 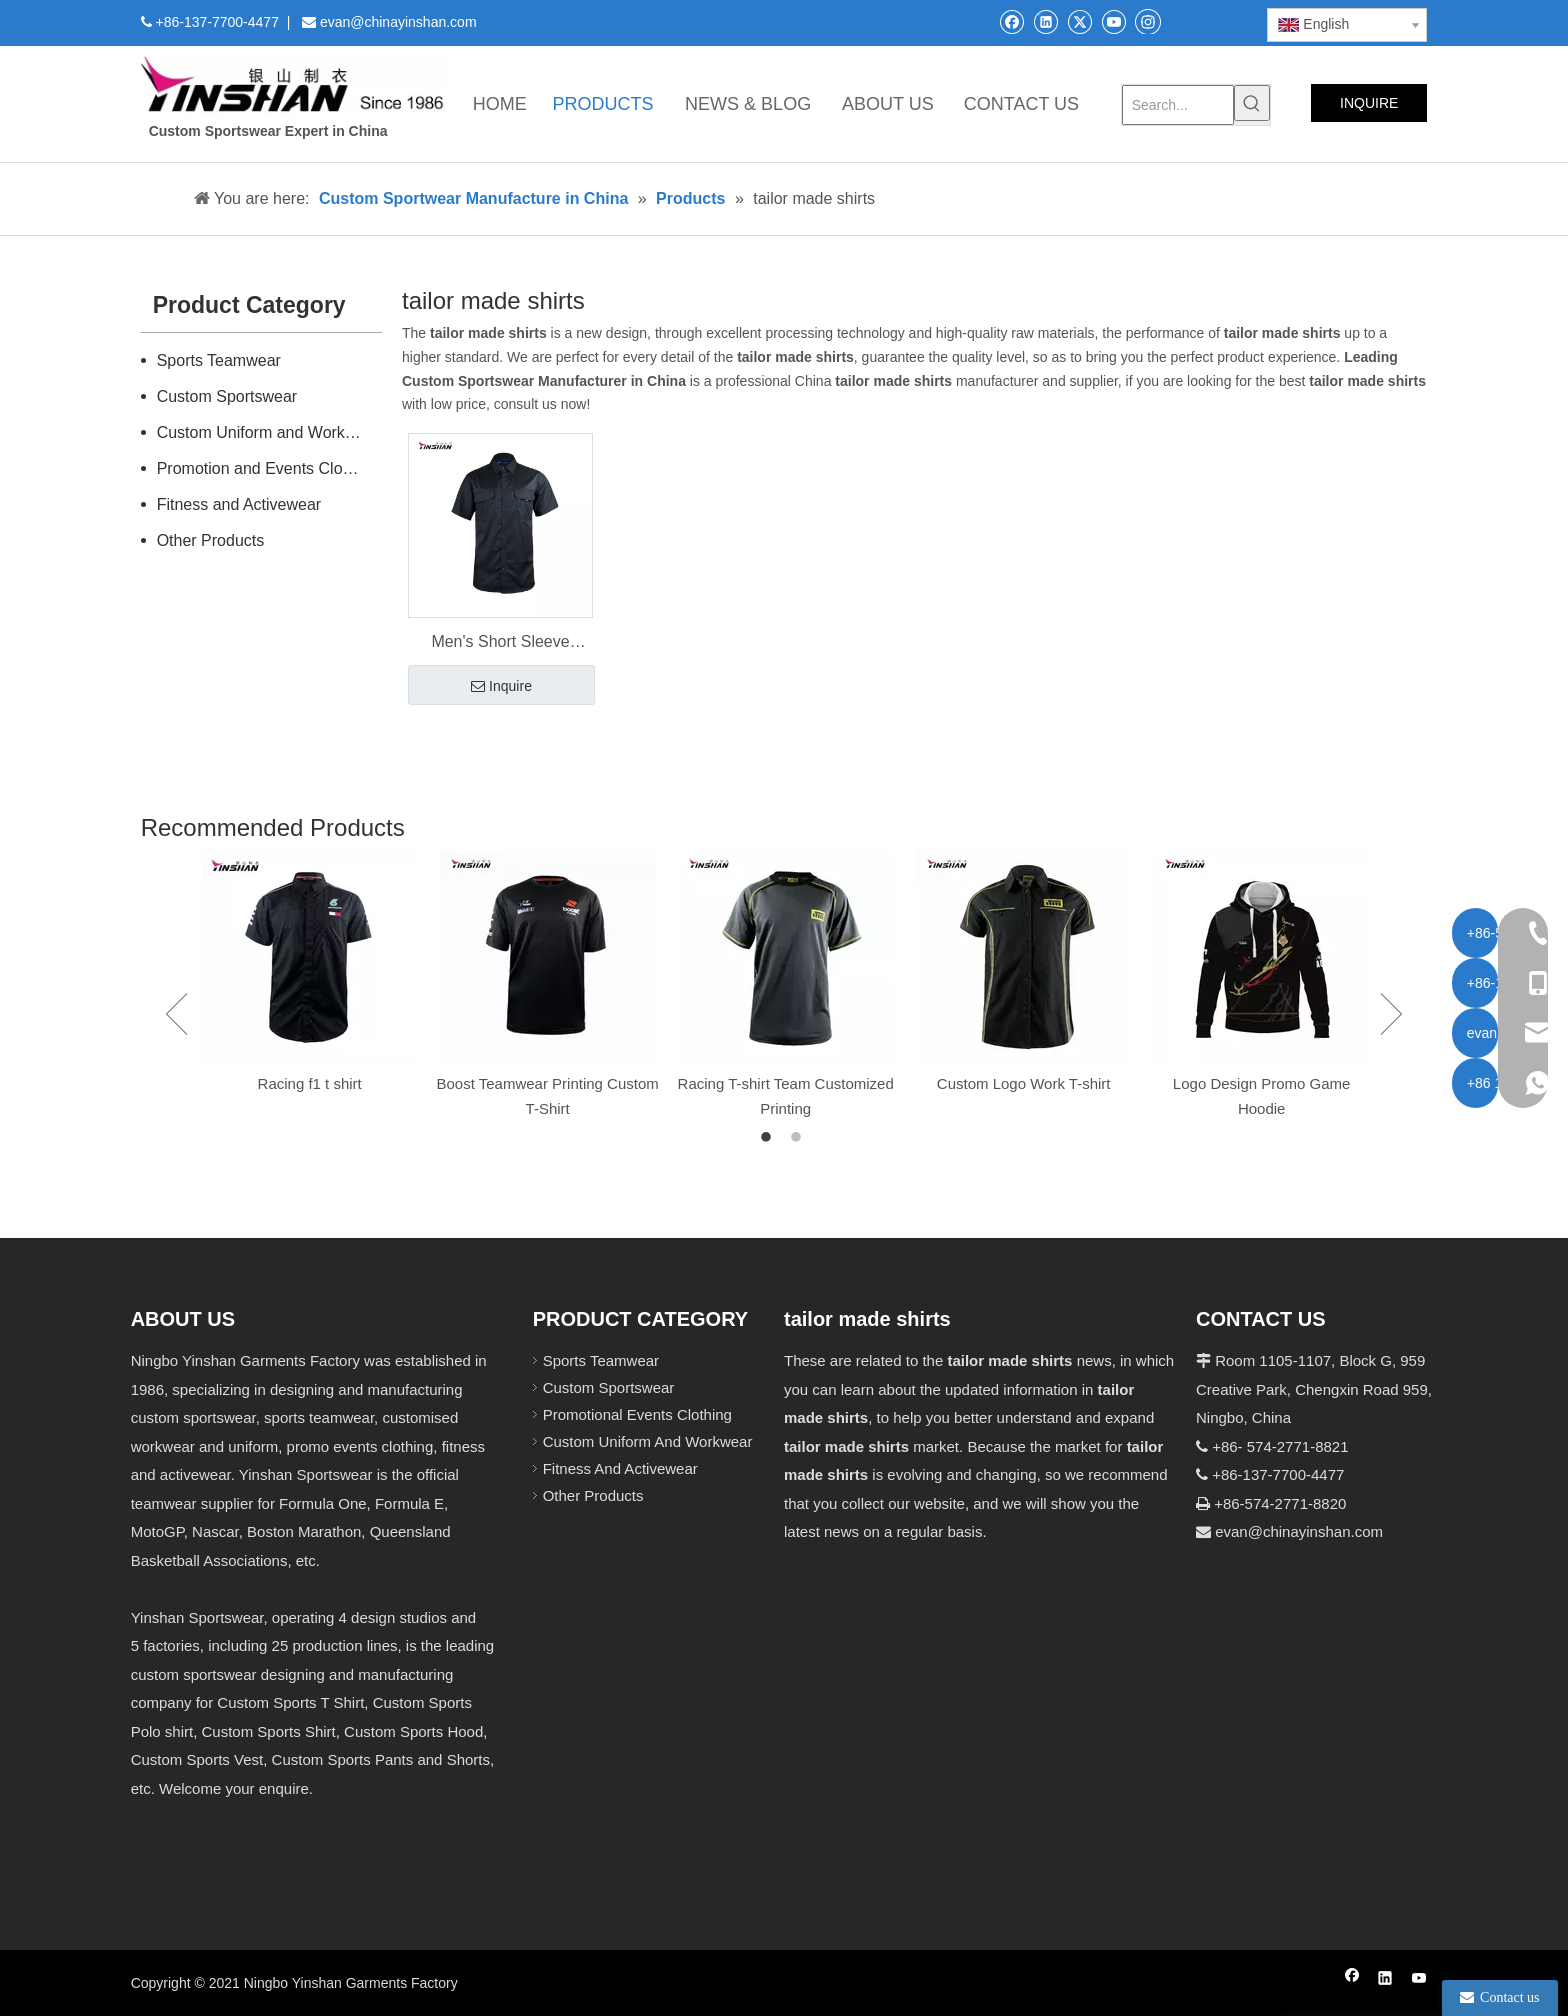 What do you see at coordinates (1252, 103) in the screenshot?
I see `[Hot Keywords:]` at bounding box center [1252, 103].